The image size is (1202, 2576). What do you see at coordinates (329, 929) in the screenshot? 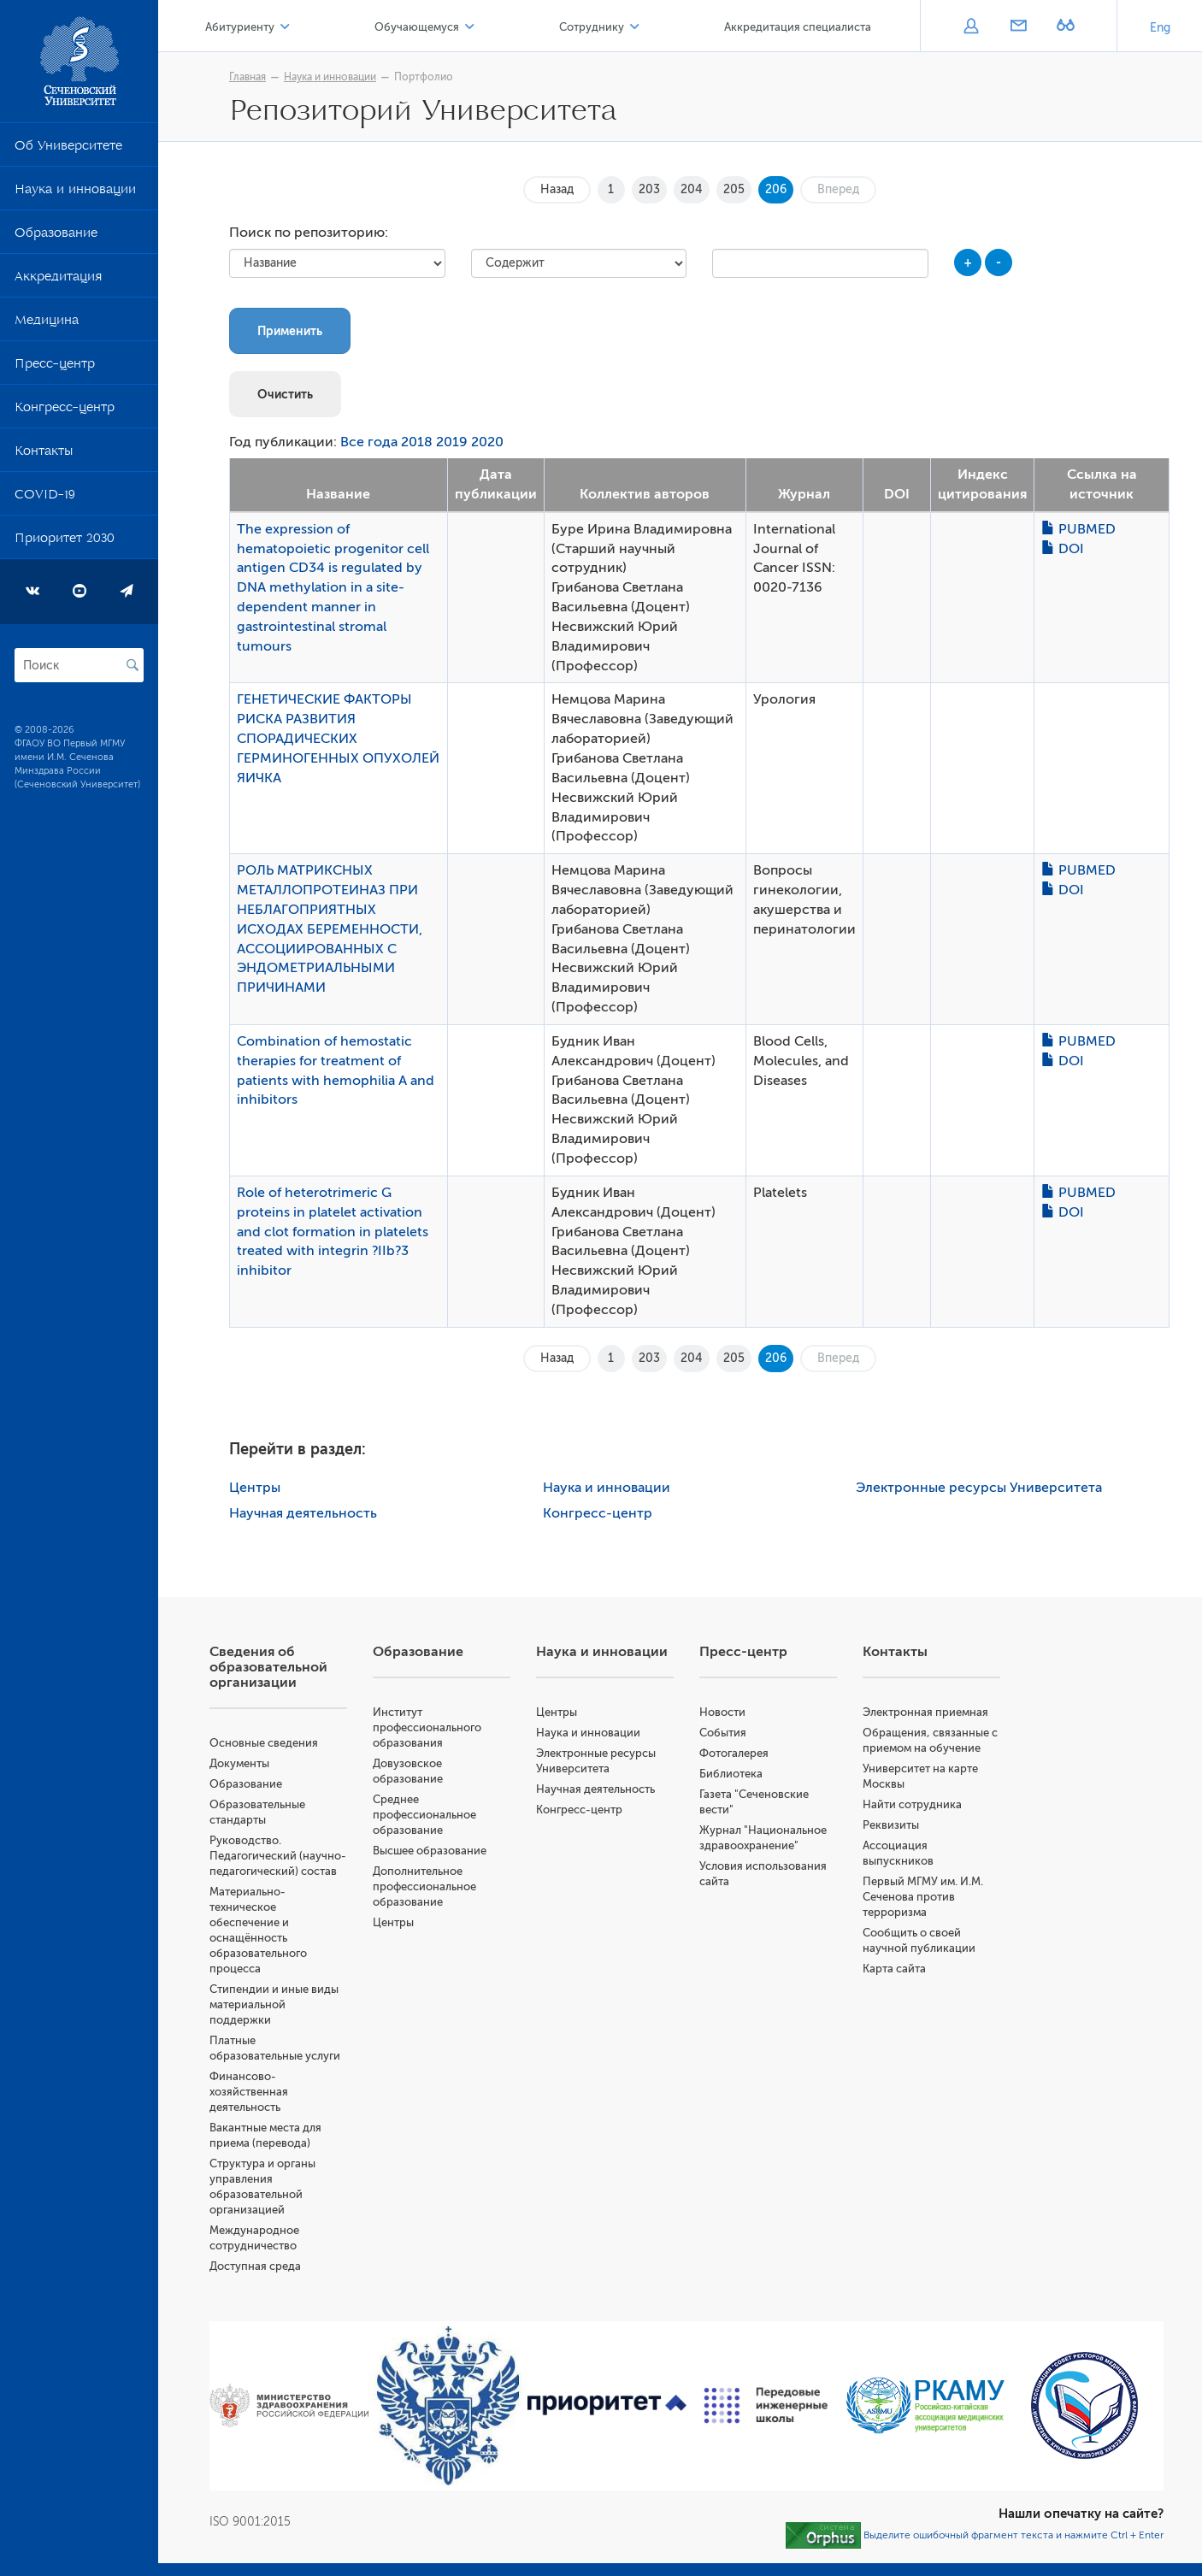
I see `РОЛЬ МАТРИКСНЫХ МЕТАЛЛОПРОТЕИНАЗ ПРИ НЕБЛАГОПРИЯТНЫХ ИСХОДАХ БЕРЕМЕННОСТИ, АССОЦИИРОВАННЫХ С ЭНДОМЕТРИАЛЬНЫМИ ПРИЧИНАМИ` at bounding box center [329, 929].